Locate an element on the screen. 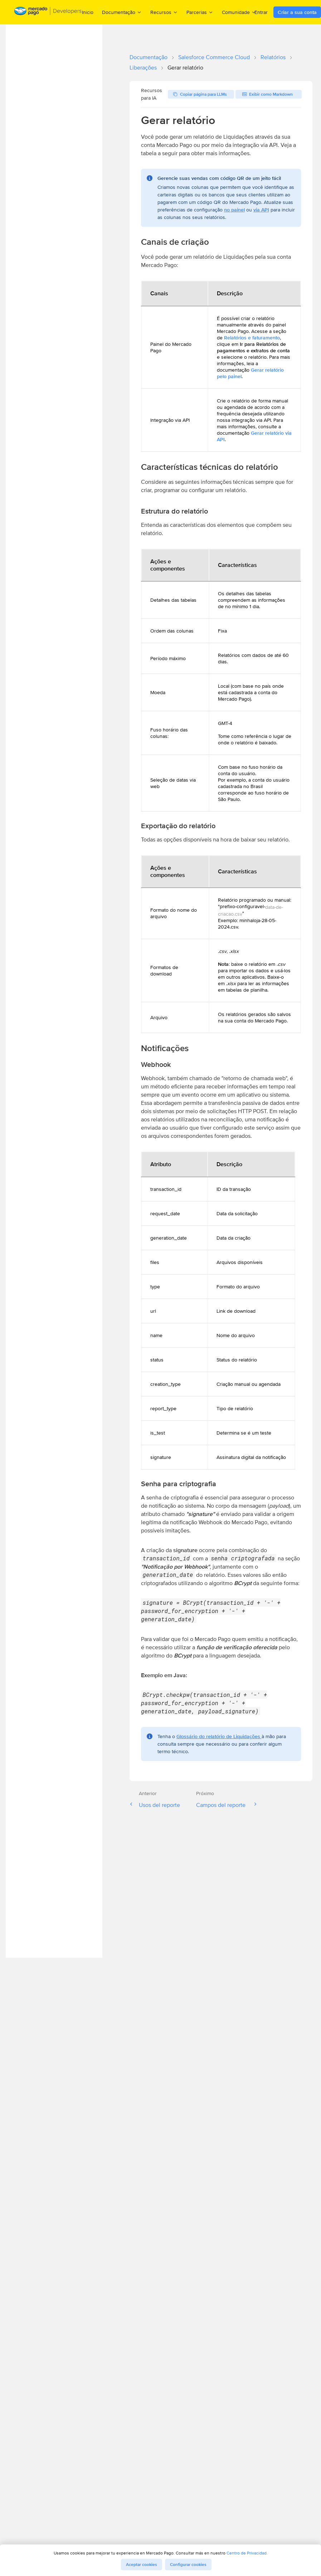 The height and width of the screenshot is (2576, 321). Documentação is located at coordinates (148, 57).